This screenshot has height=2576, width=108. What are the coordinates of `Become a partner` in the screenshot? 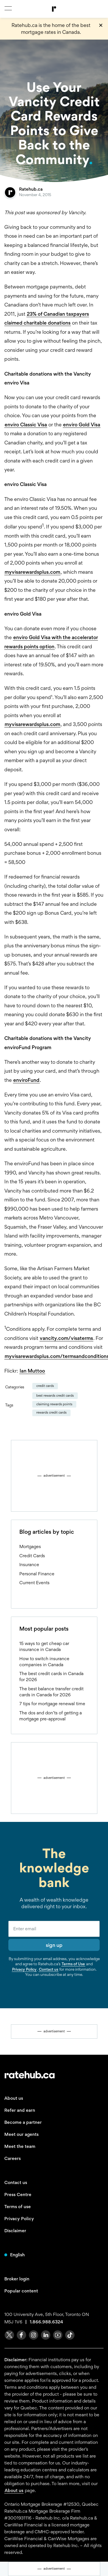 It's located at (23, 2122).